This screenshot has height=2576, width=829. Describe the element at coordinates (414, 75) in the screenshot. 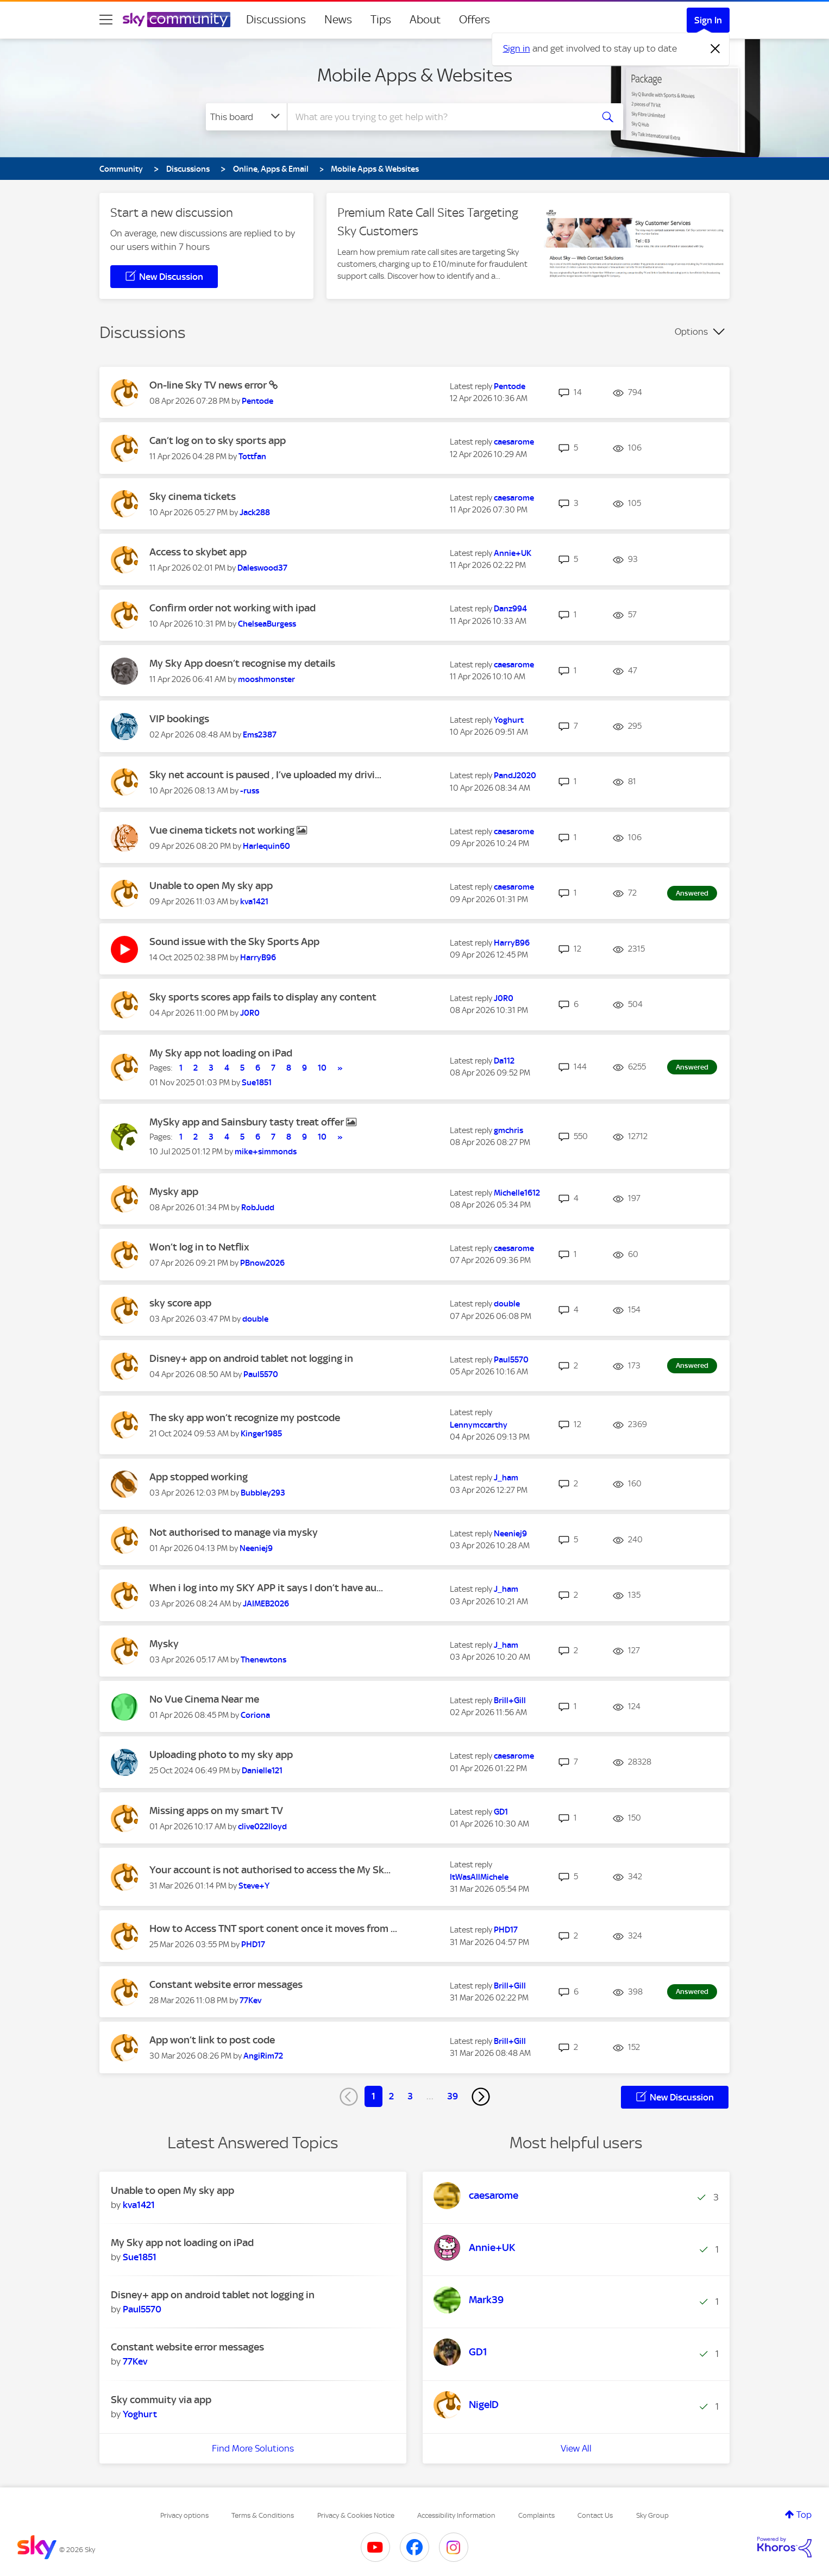

I see `Mobile Apps & Websites` at that location.